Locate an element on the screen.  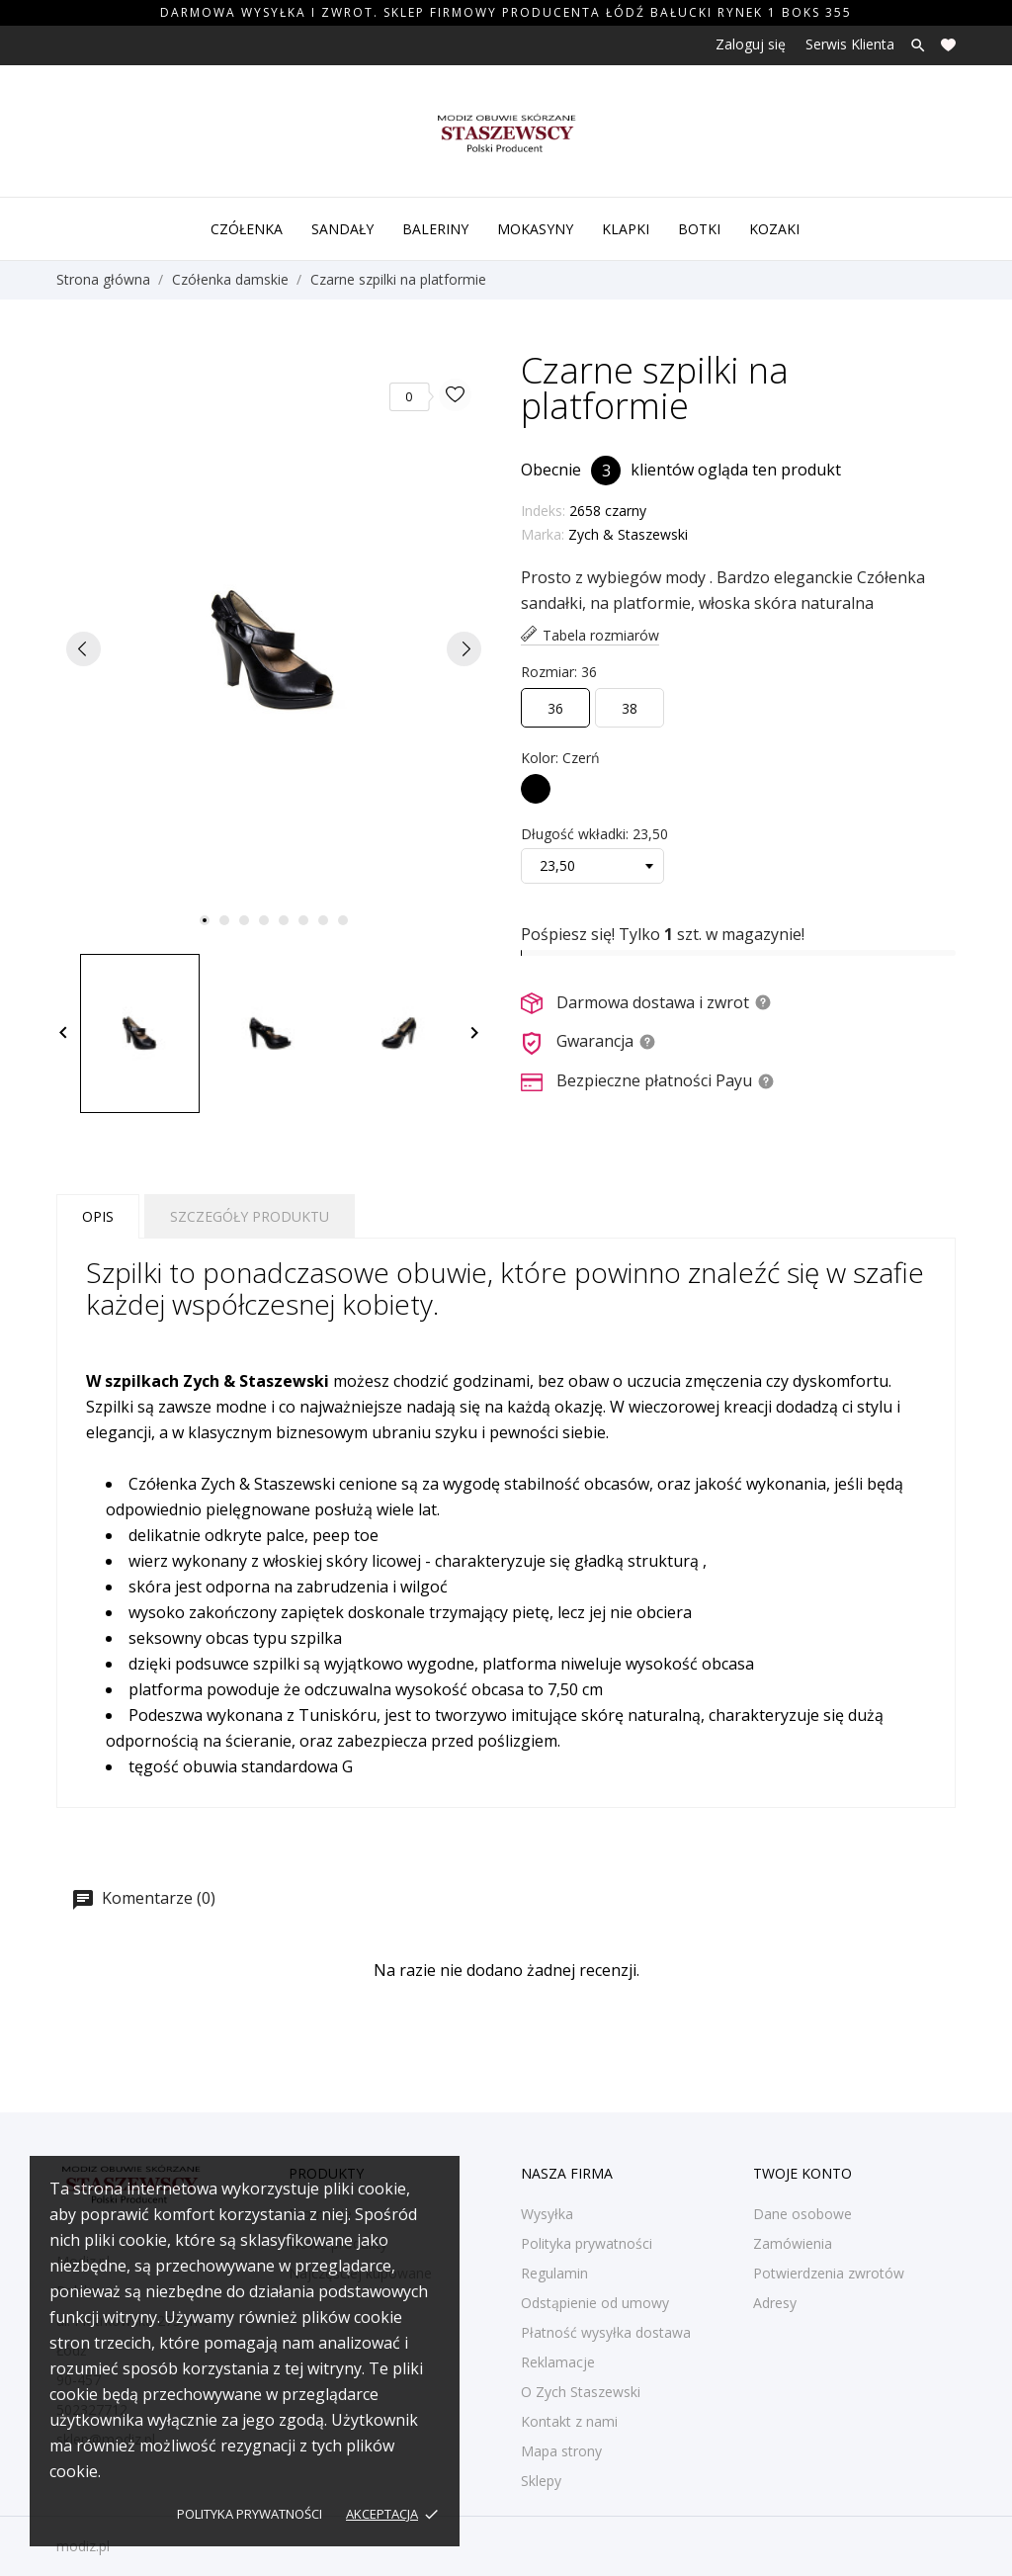
Mokasyny is located at coordinates (535, 228).